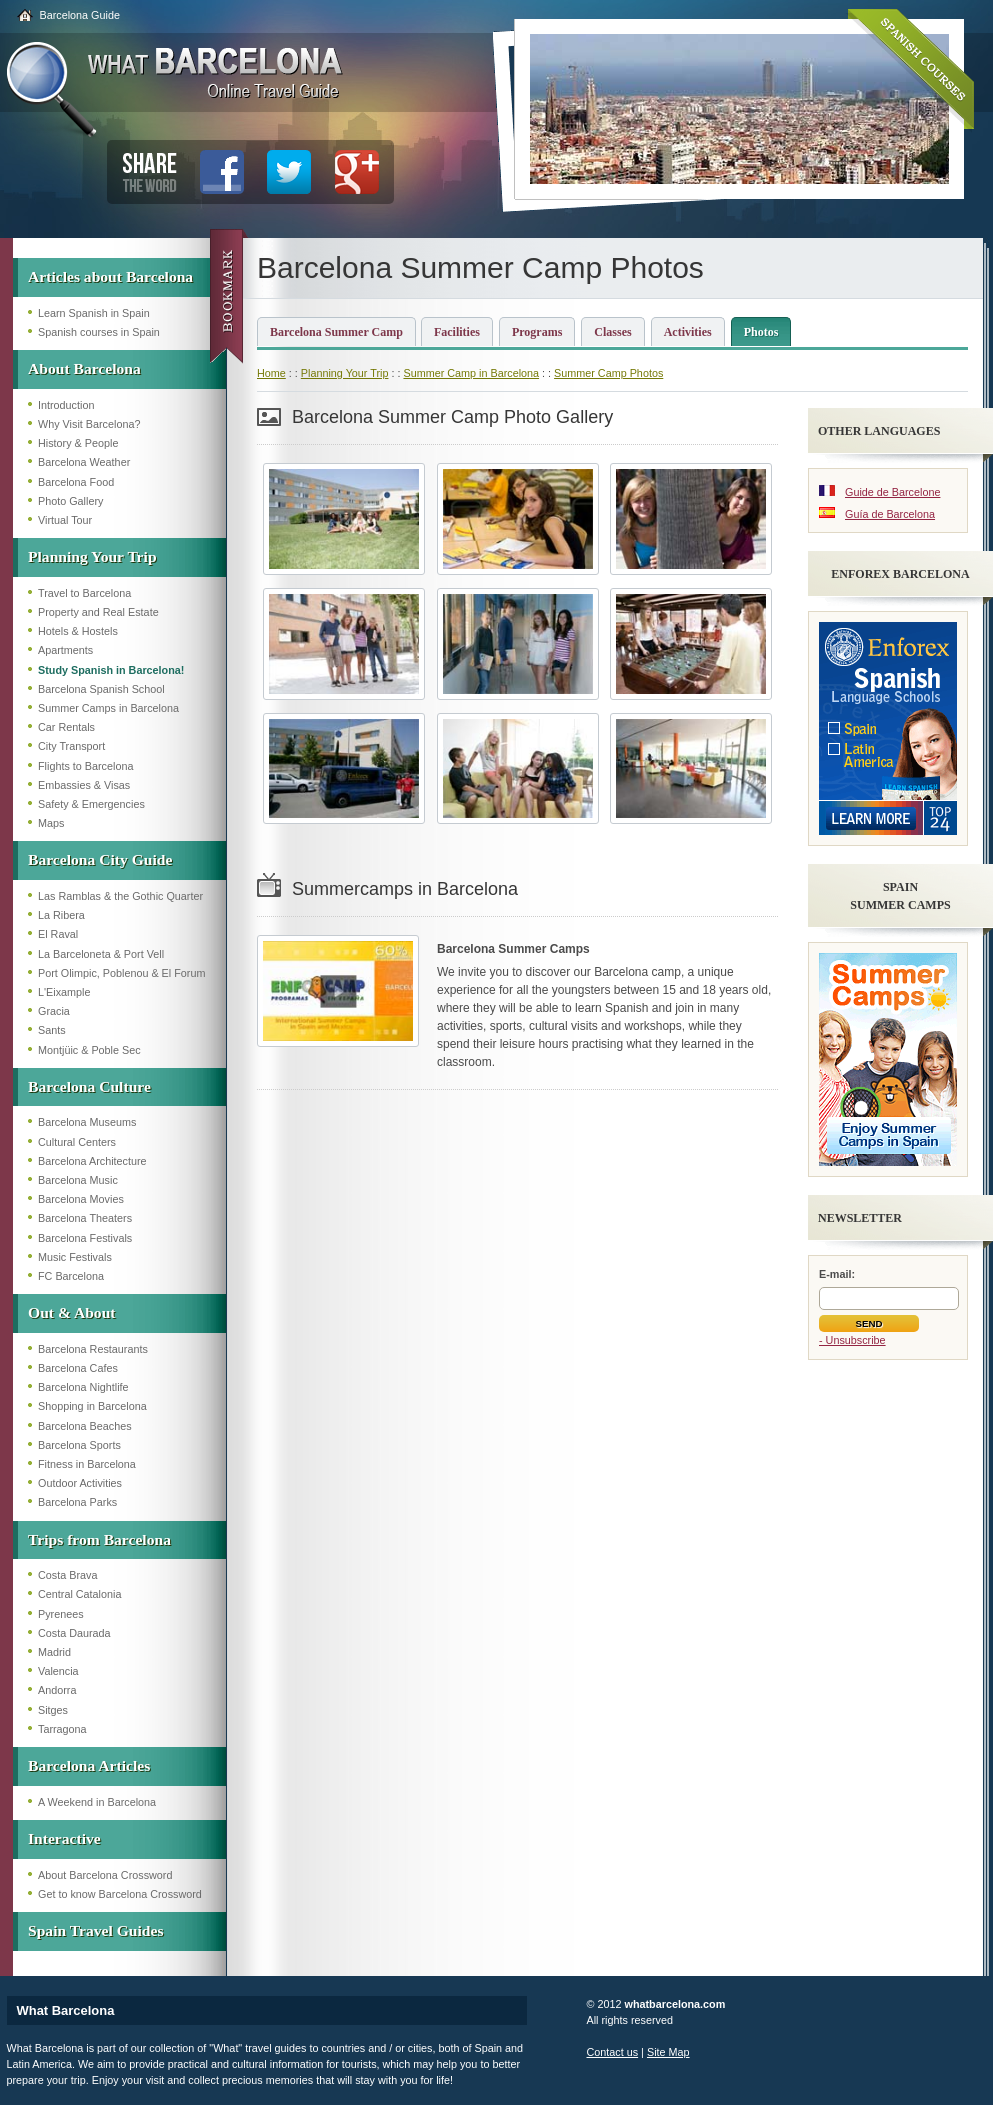 Image resolution: width=993 pixels, height=2105 pixels. Describe the element at coordinates (85, 1238) in the screenshot. I see `Barcelona Festivals` at that location.